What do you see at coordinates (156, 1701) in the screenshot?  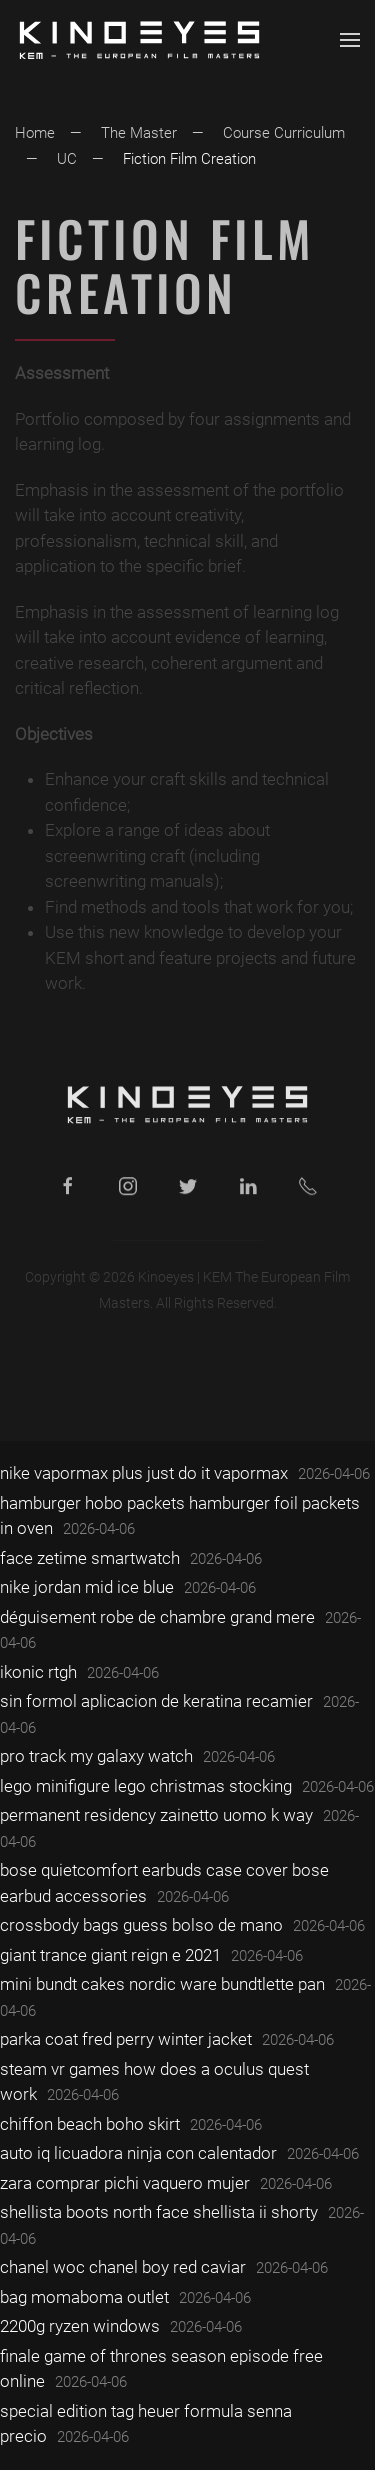 I see `sin formol aplicacion de keratina recamier` at bounding box center [156, 1701].